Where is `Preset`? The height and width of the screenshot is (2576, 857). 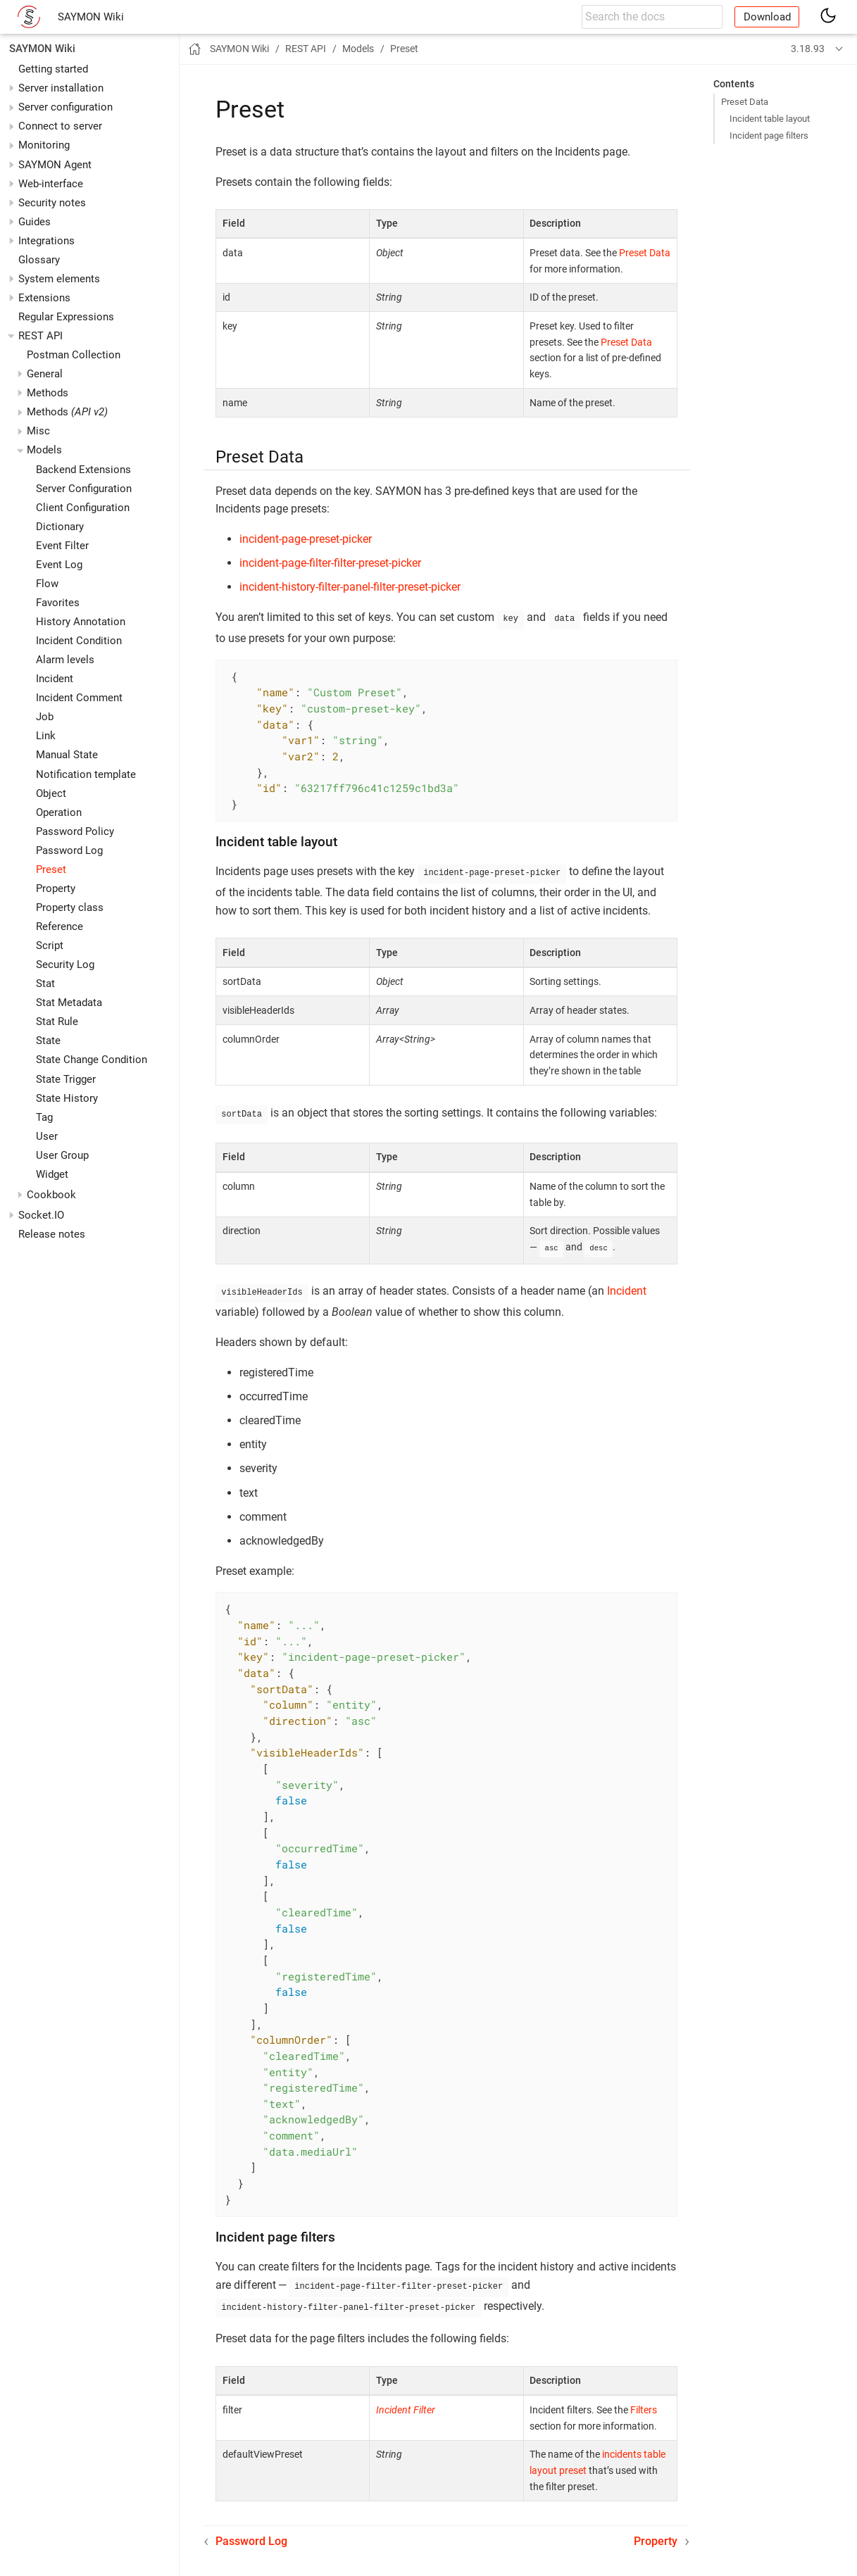
Preset is located at coordinates (51, 869).